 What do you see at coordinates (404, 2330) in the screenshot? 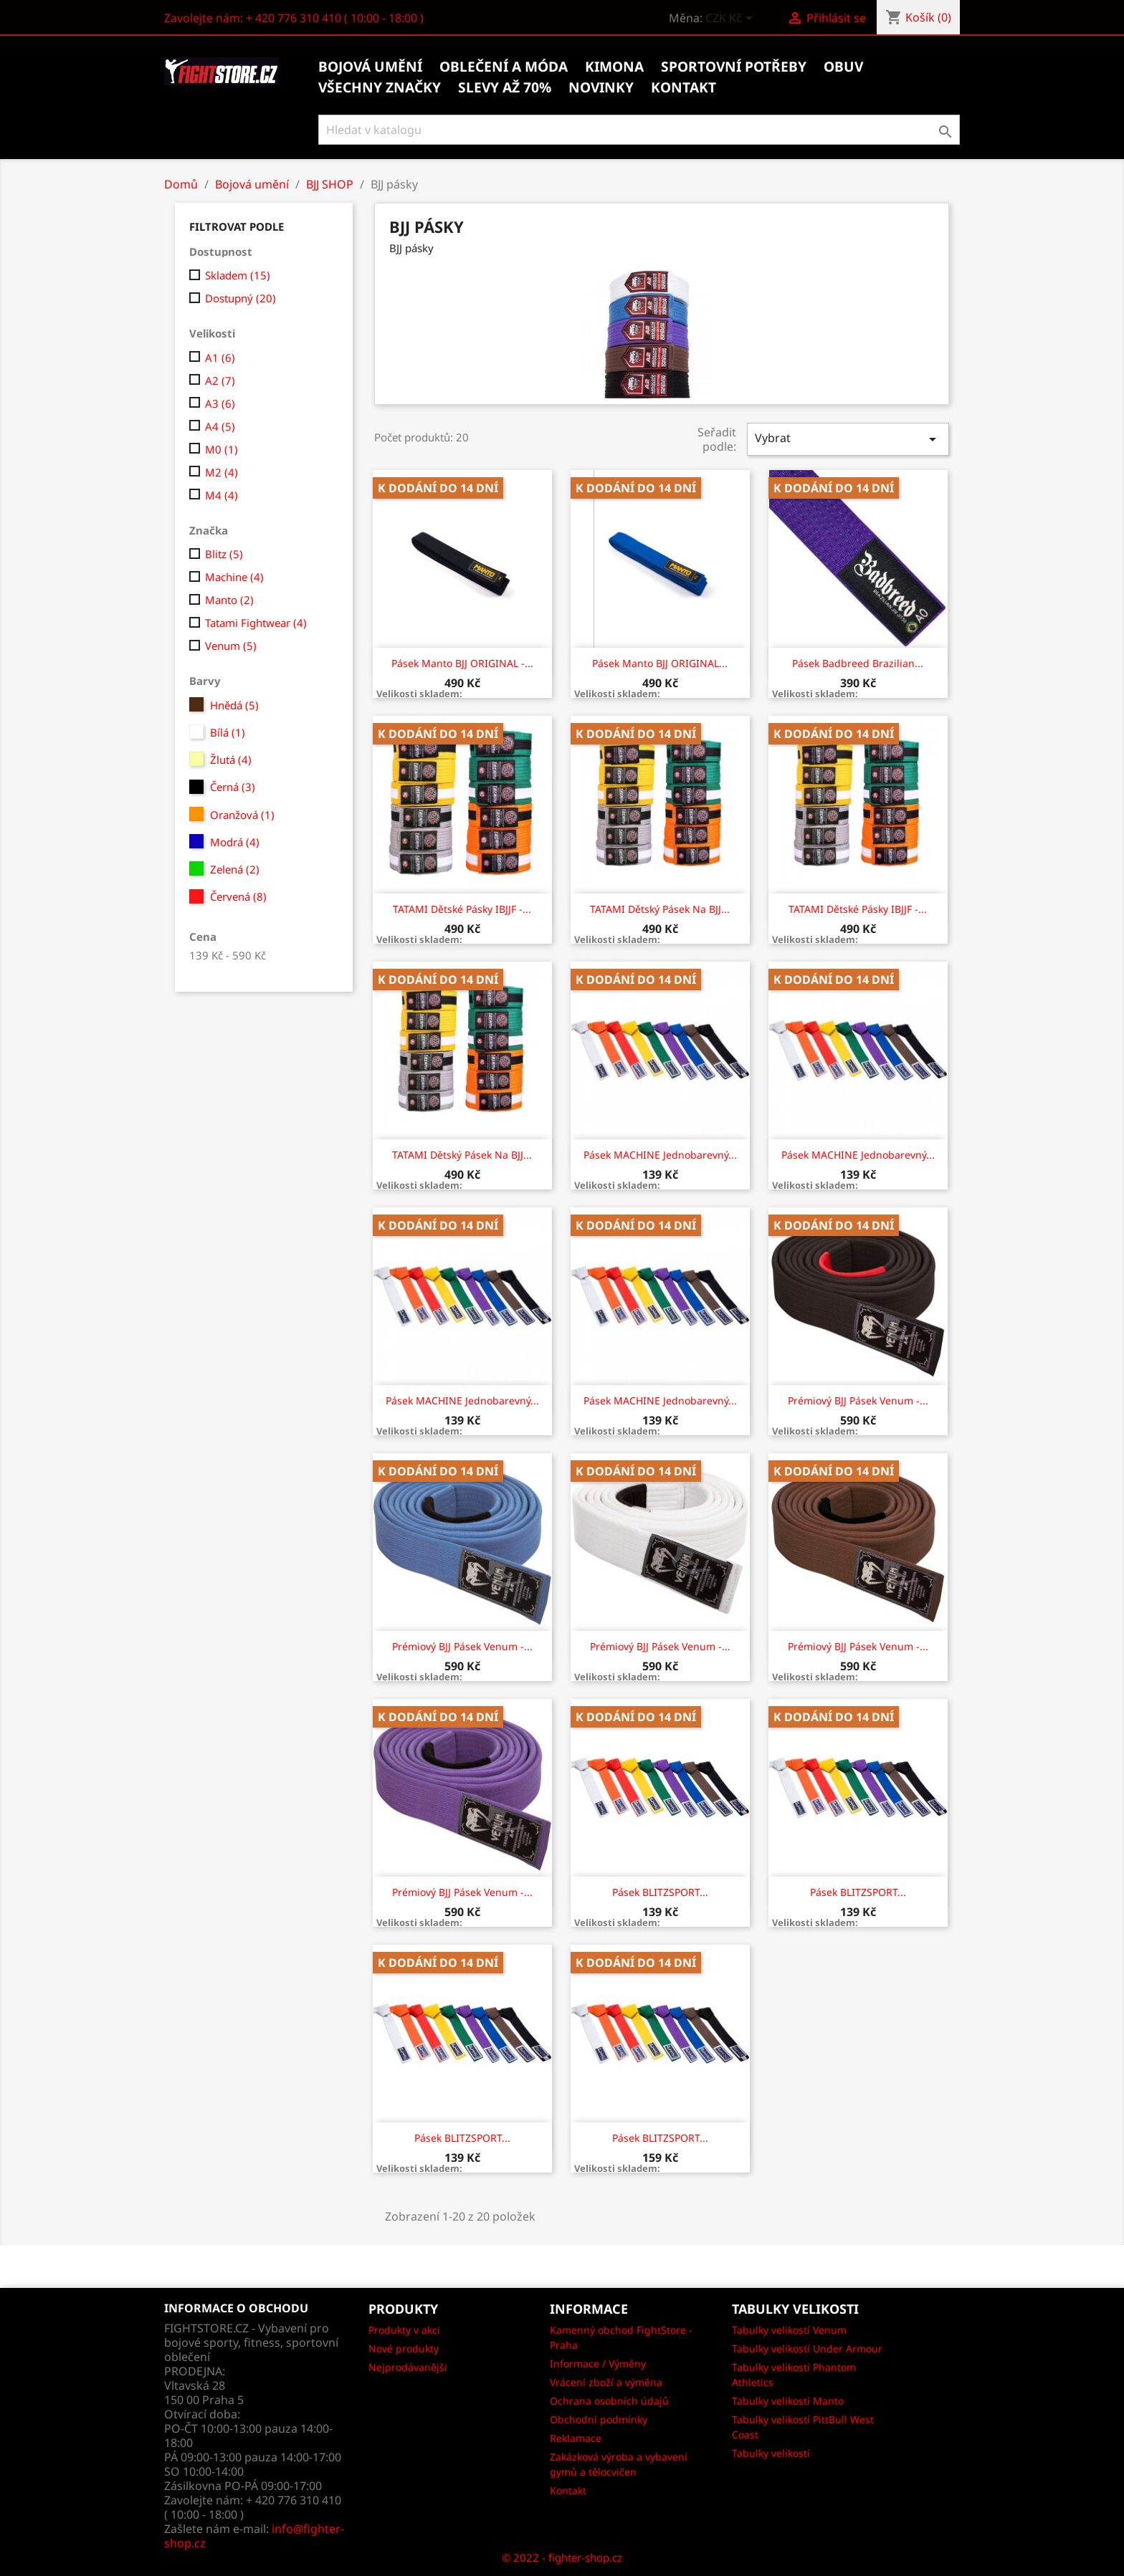
I see `Produkty v akci` at bounding box center [404, 2330].